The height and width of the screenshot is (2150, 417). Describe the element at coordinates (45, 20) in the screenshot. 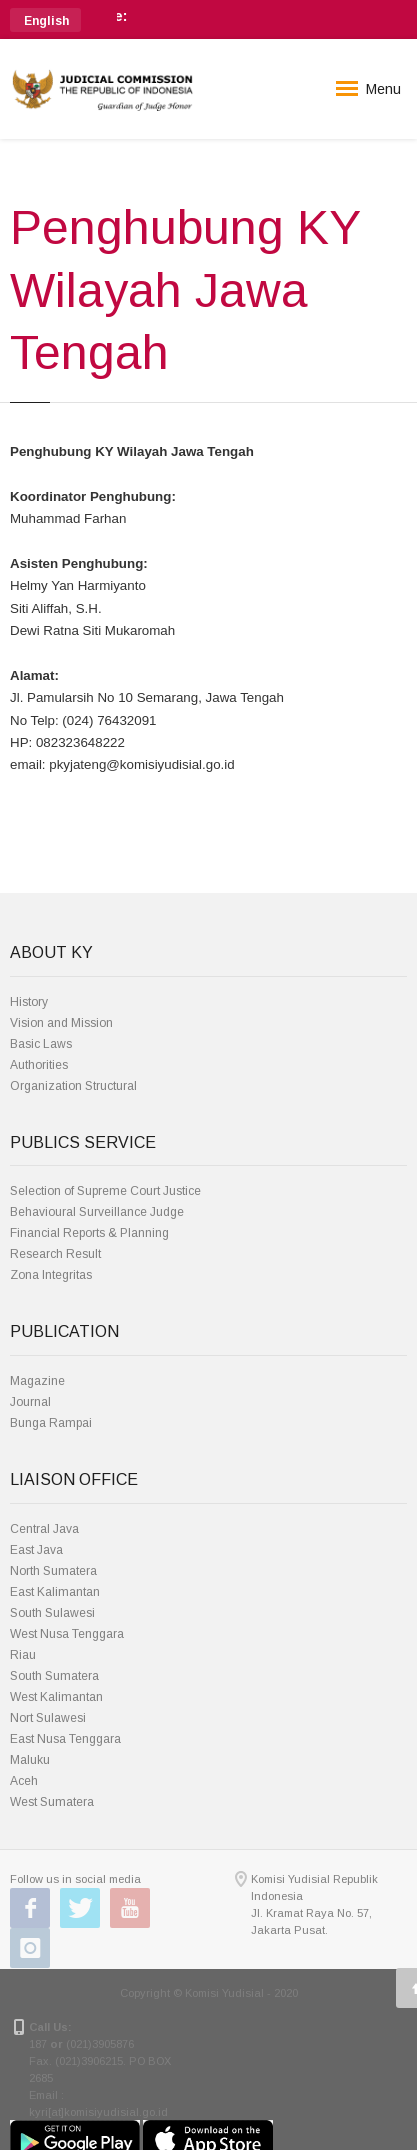

I see `[button]` at that location.